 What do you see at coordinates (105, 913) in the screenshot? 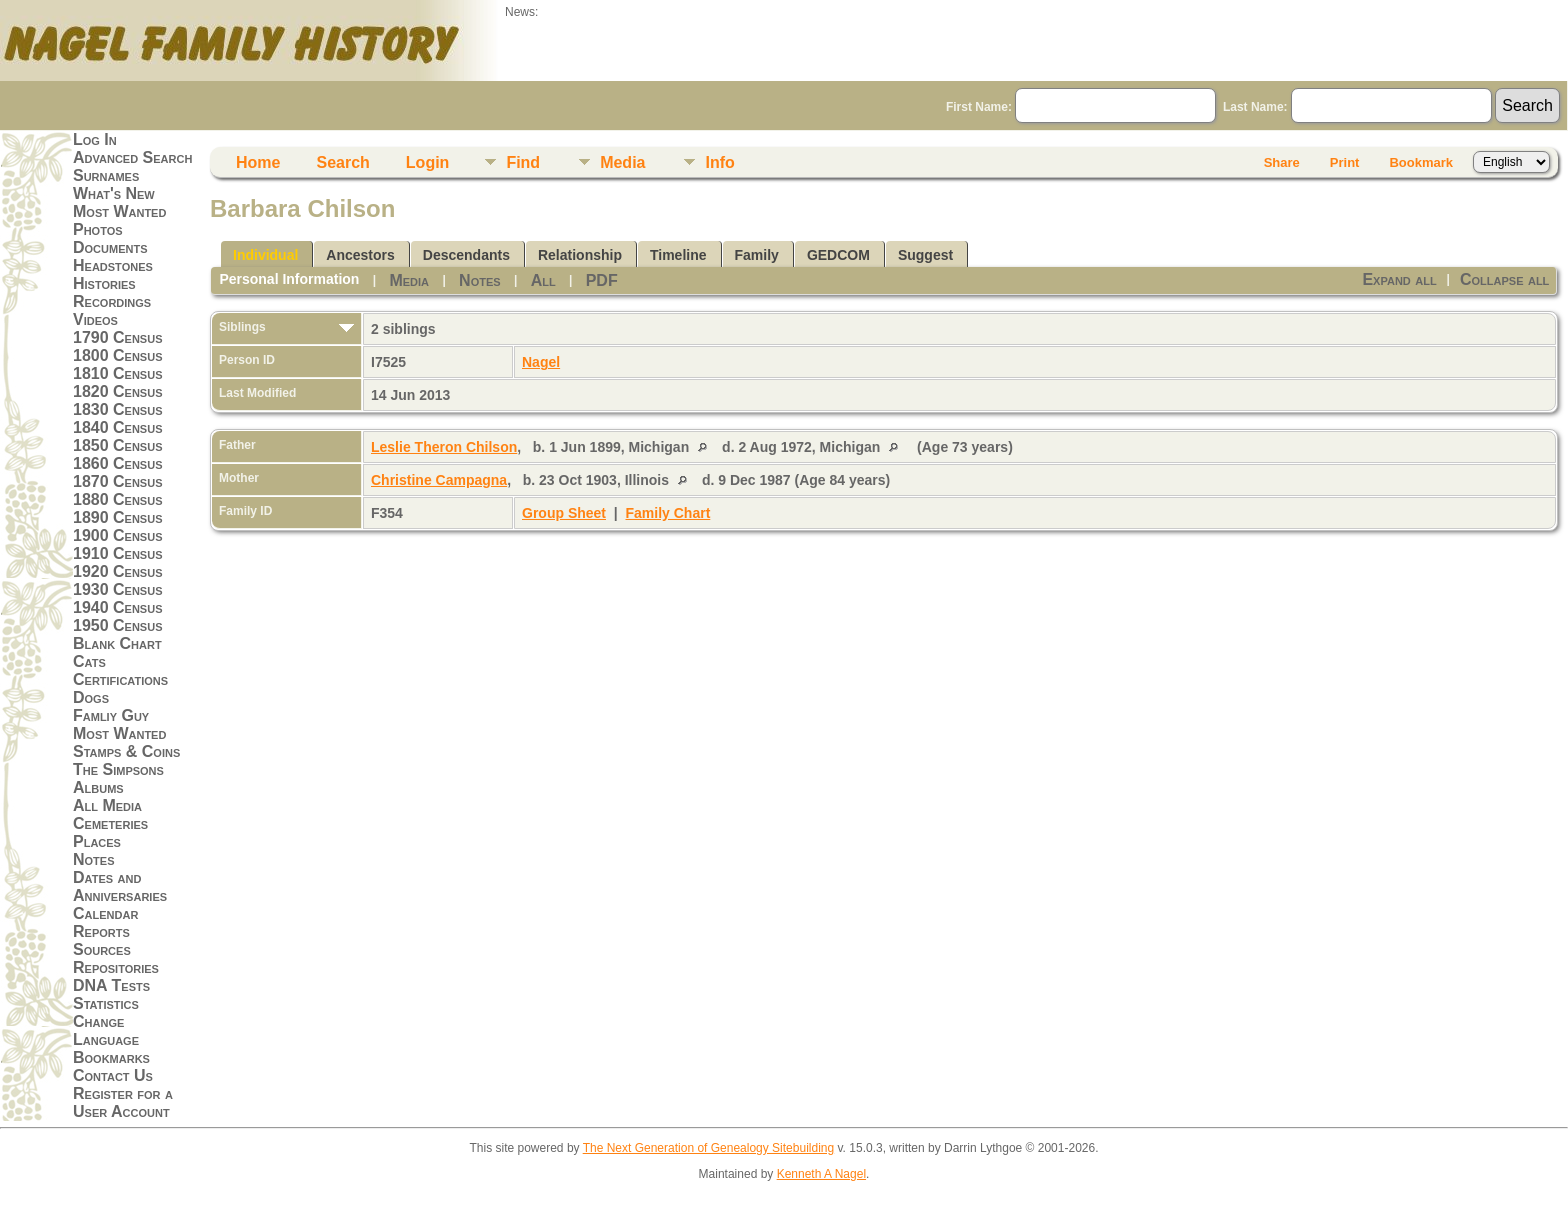
I see `Calendar` at bounding box center [105, 913].